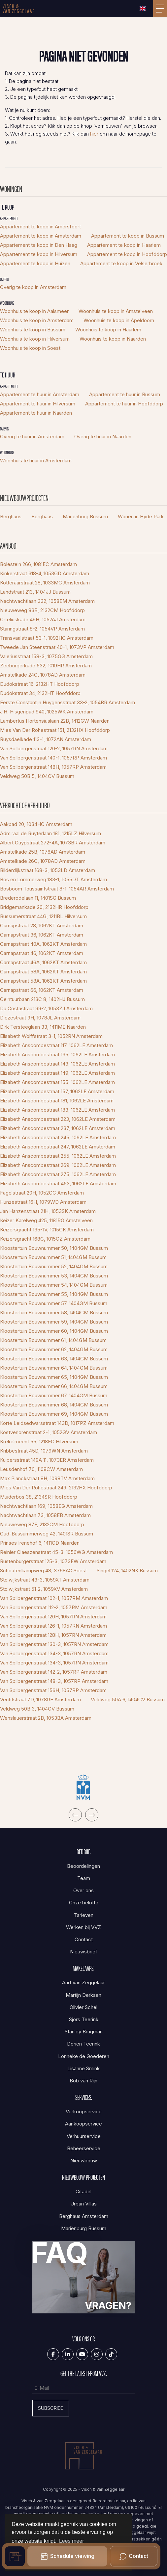 The image size is (167, 2576). Describe the element at coordinates (42, 999) in the screenshot. I see `Ceintuurbaan 213C 8, 1402HJ Bussum` at that location.